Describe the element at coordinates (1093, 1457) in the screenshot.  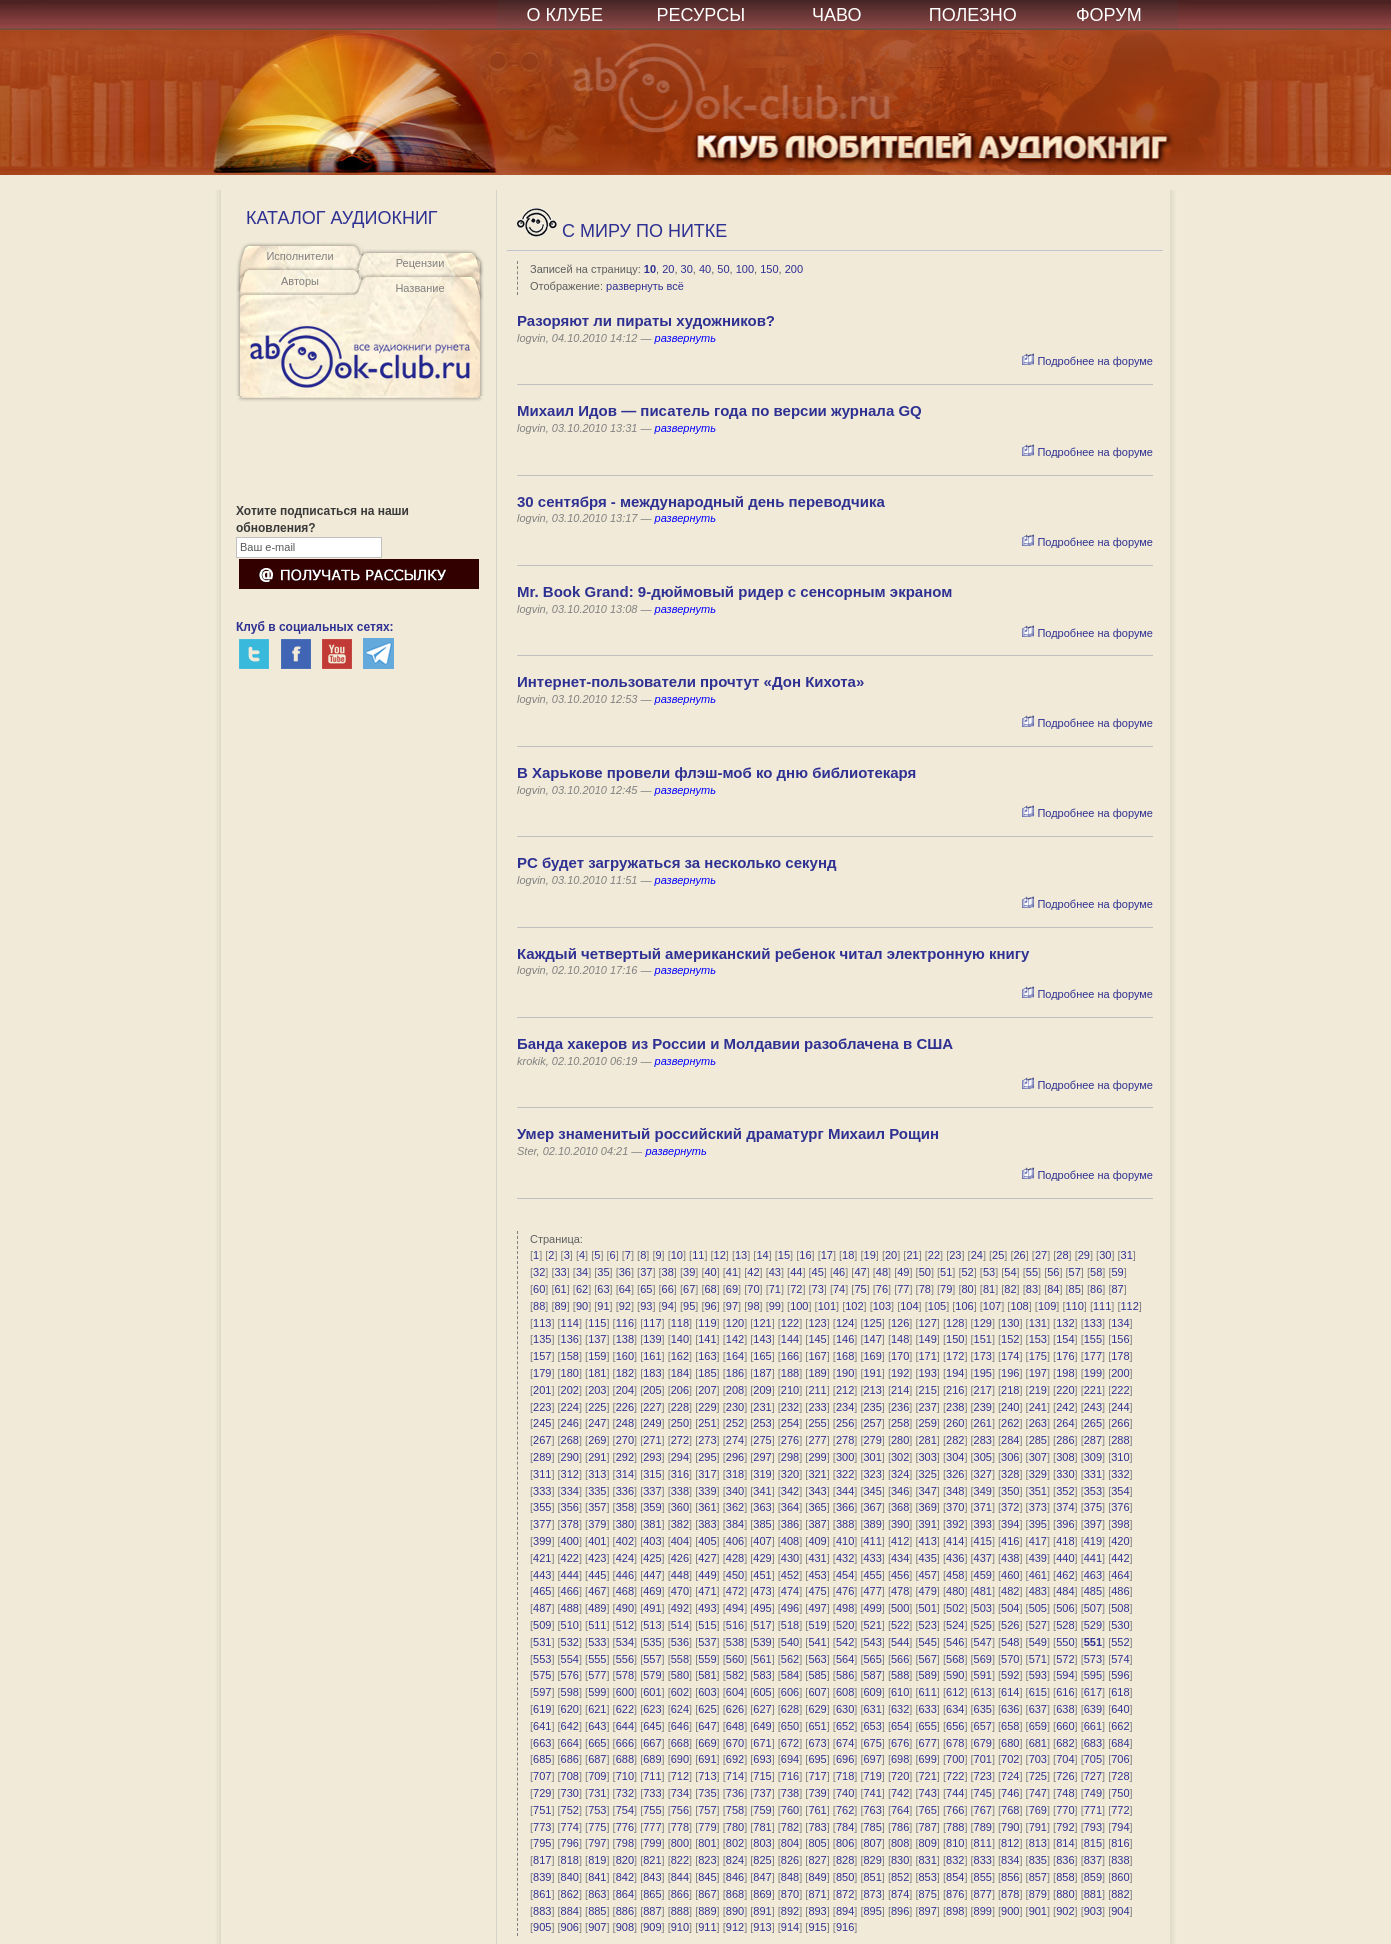
I see `309` at that location.